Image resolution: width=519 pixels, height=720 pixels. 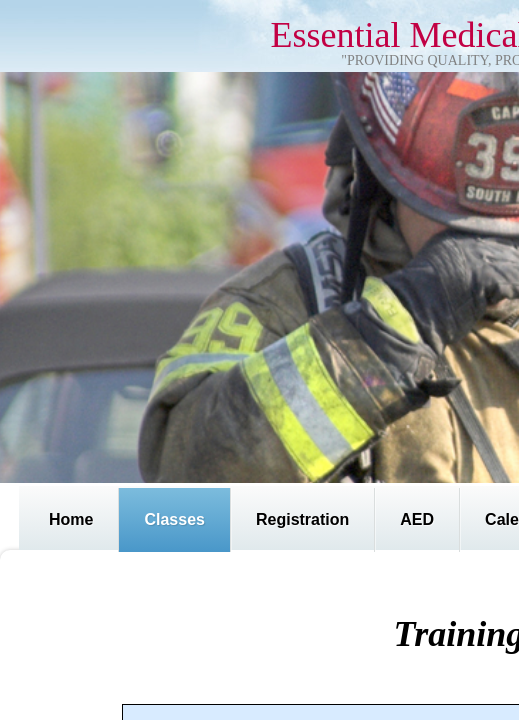 What do you see at coordinates (302, 519) in the screenshot?
I see `Registration` at bounding box center [302, 519].